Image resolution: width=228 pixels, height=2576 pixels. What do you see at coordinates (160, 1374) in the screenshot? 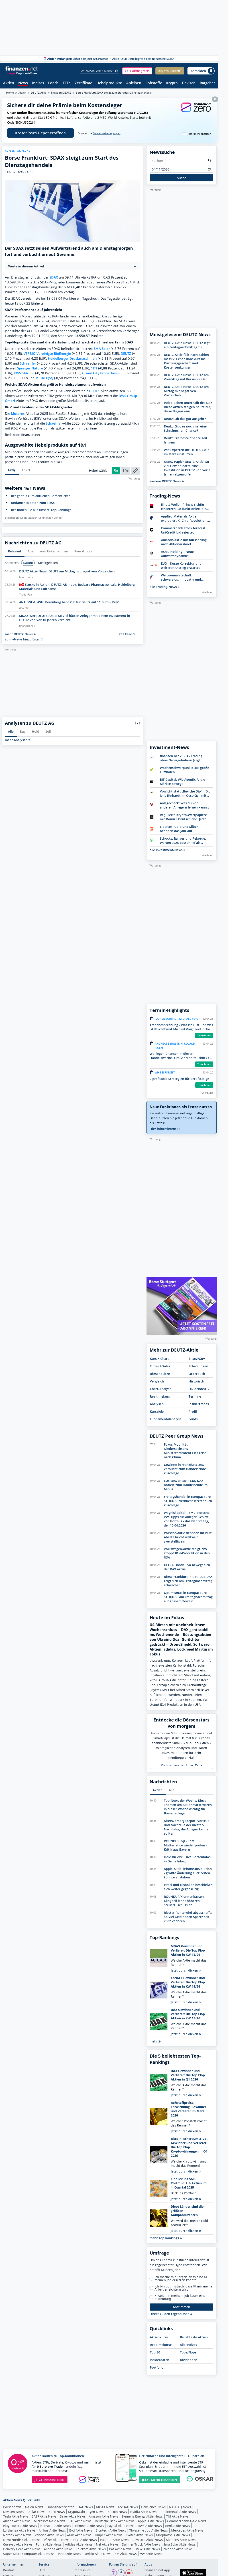
I see `Börsenplätze` at bounding box center [160, 1374].